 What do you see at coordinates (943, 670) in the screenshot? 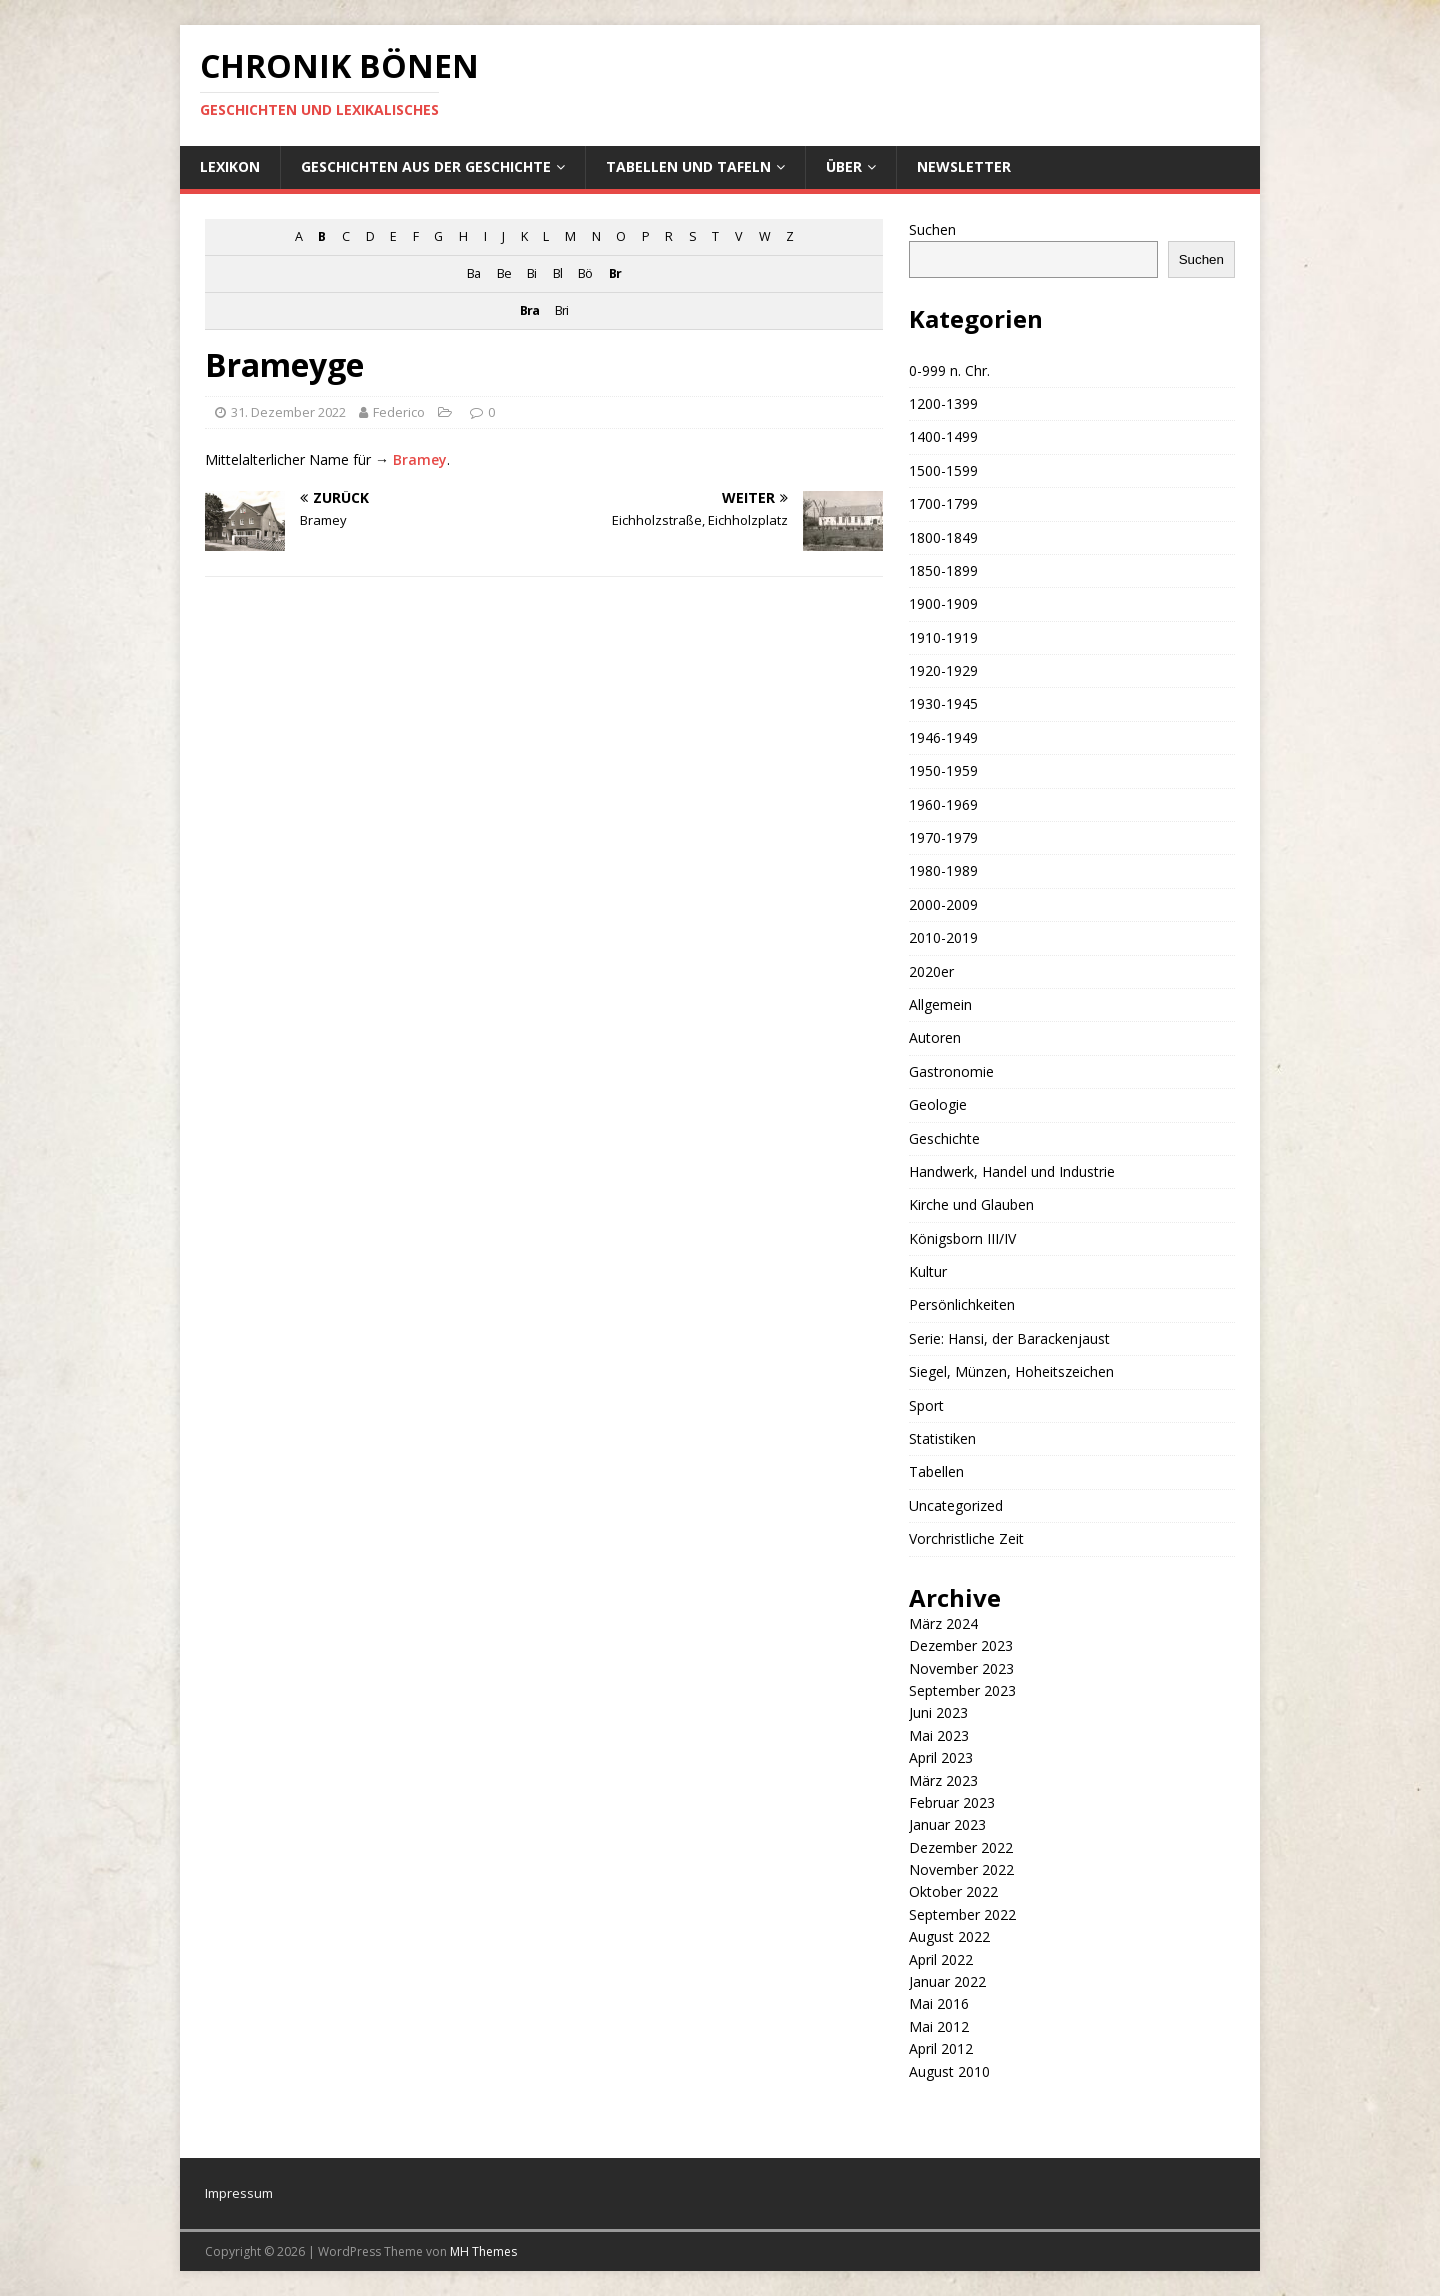
I see `1920-1929` at bounding box center [943, 670].